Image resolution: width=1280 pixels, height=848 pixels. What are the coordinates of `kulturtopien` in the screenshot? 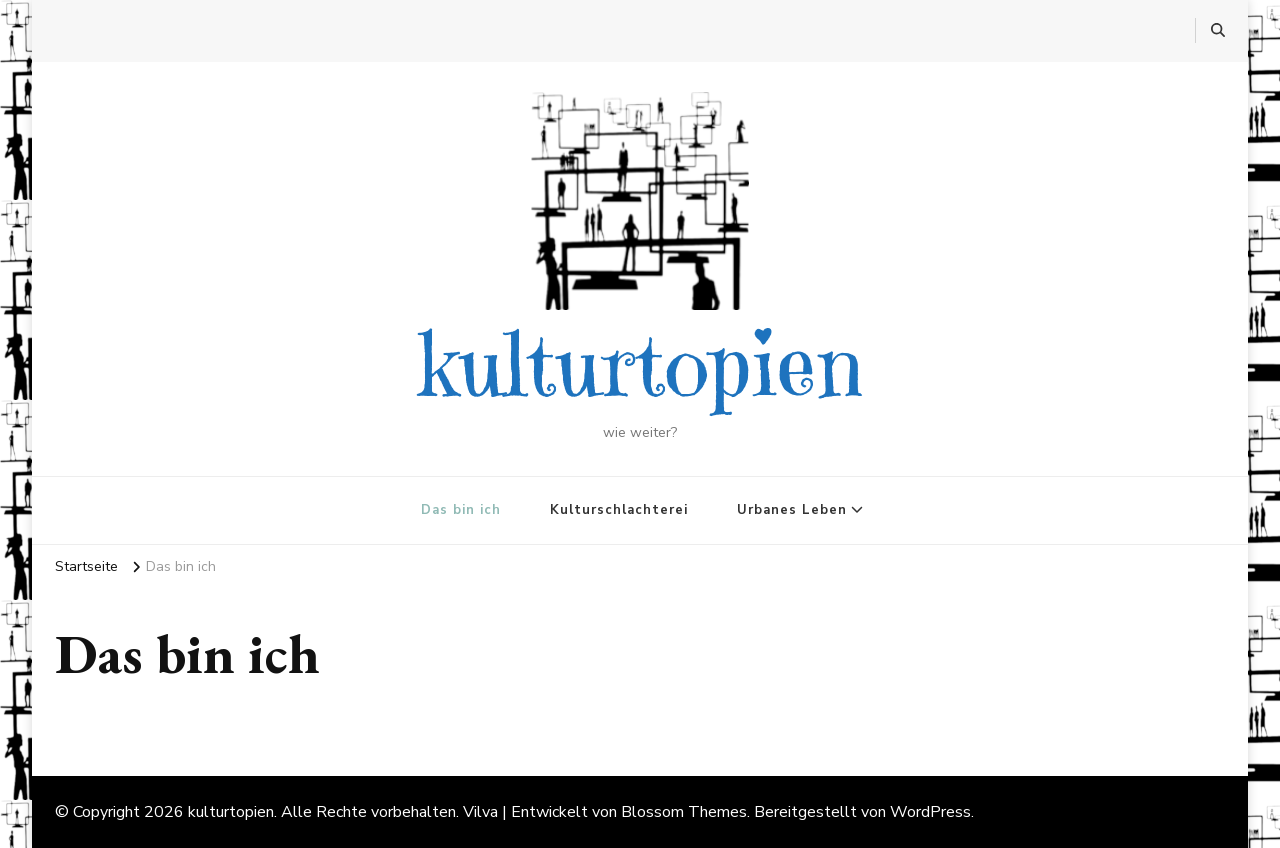 It's located at (640, 365).